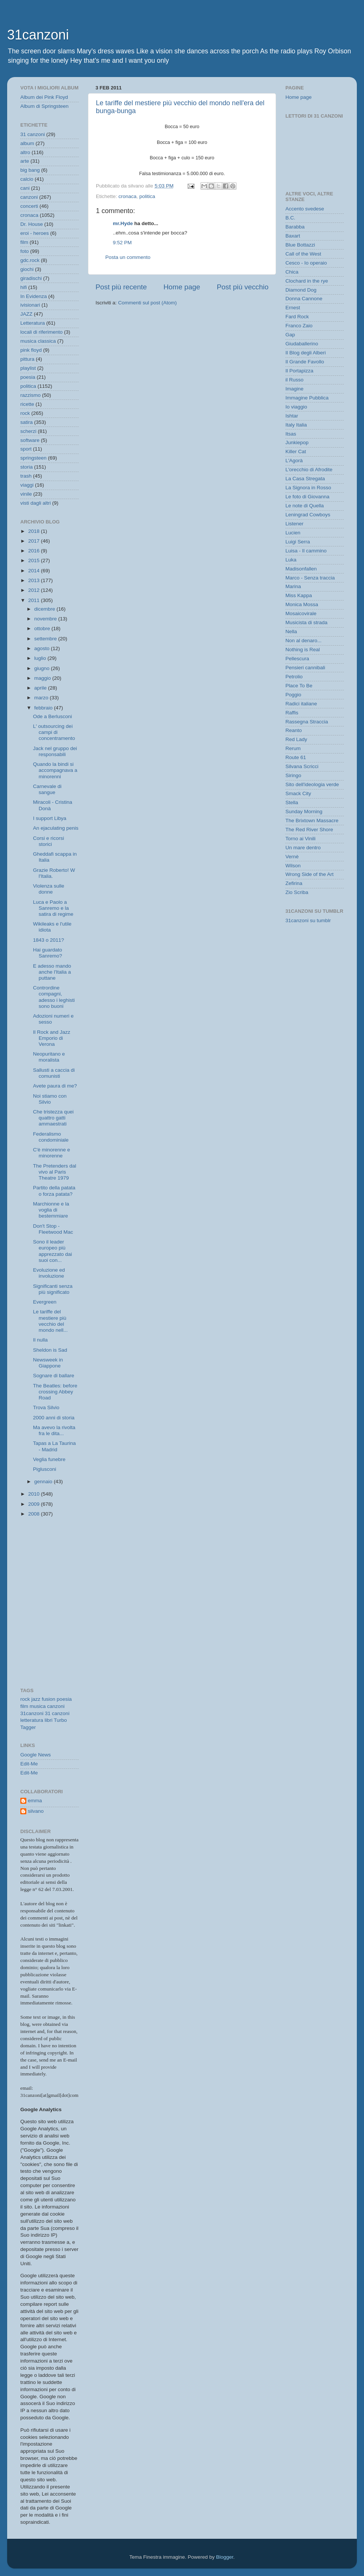 The image size is (364, 2576). Describe the element at coordinates (34, 1494) in the screenshot. I see `2010` at that location.